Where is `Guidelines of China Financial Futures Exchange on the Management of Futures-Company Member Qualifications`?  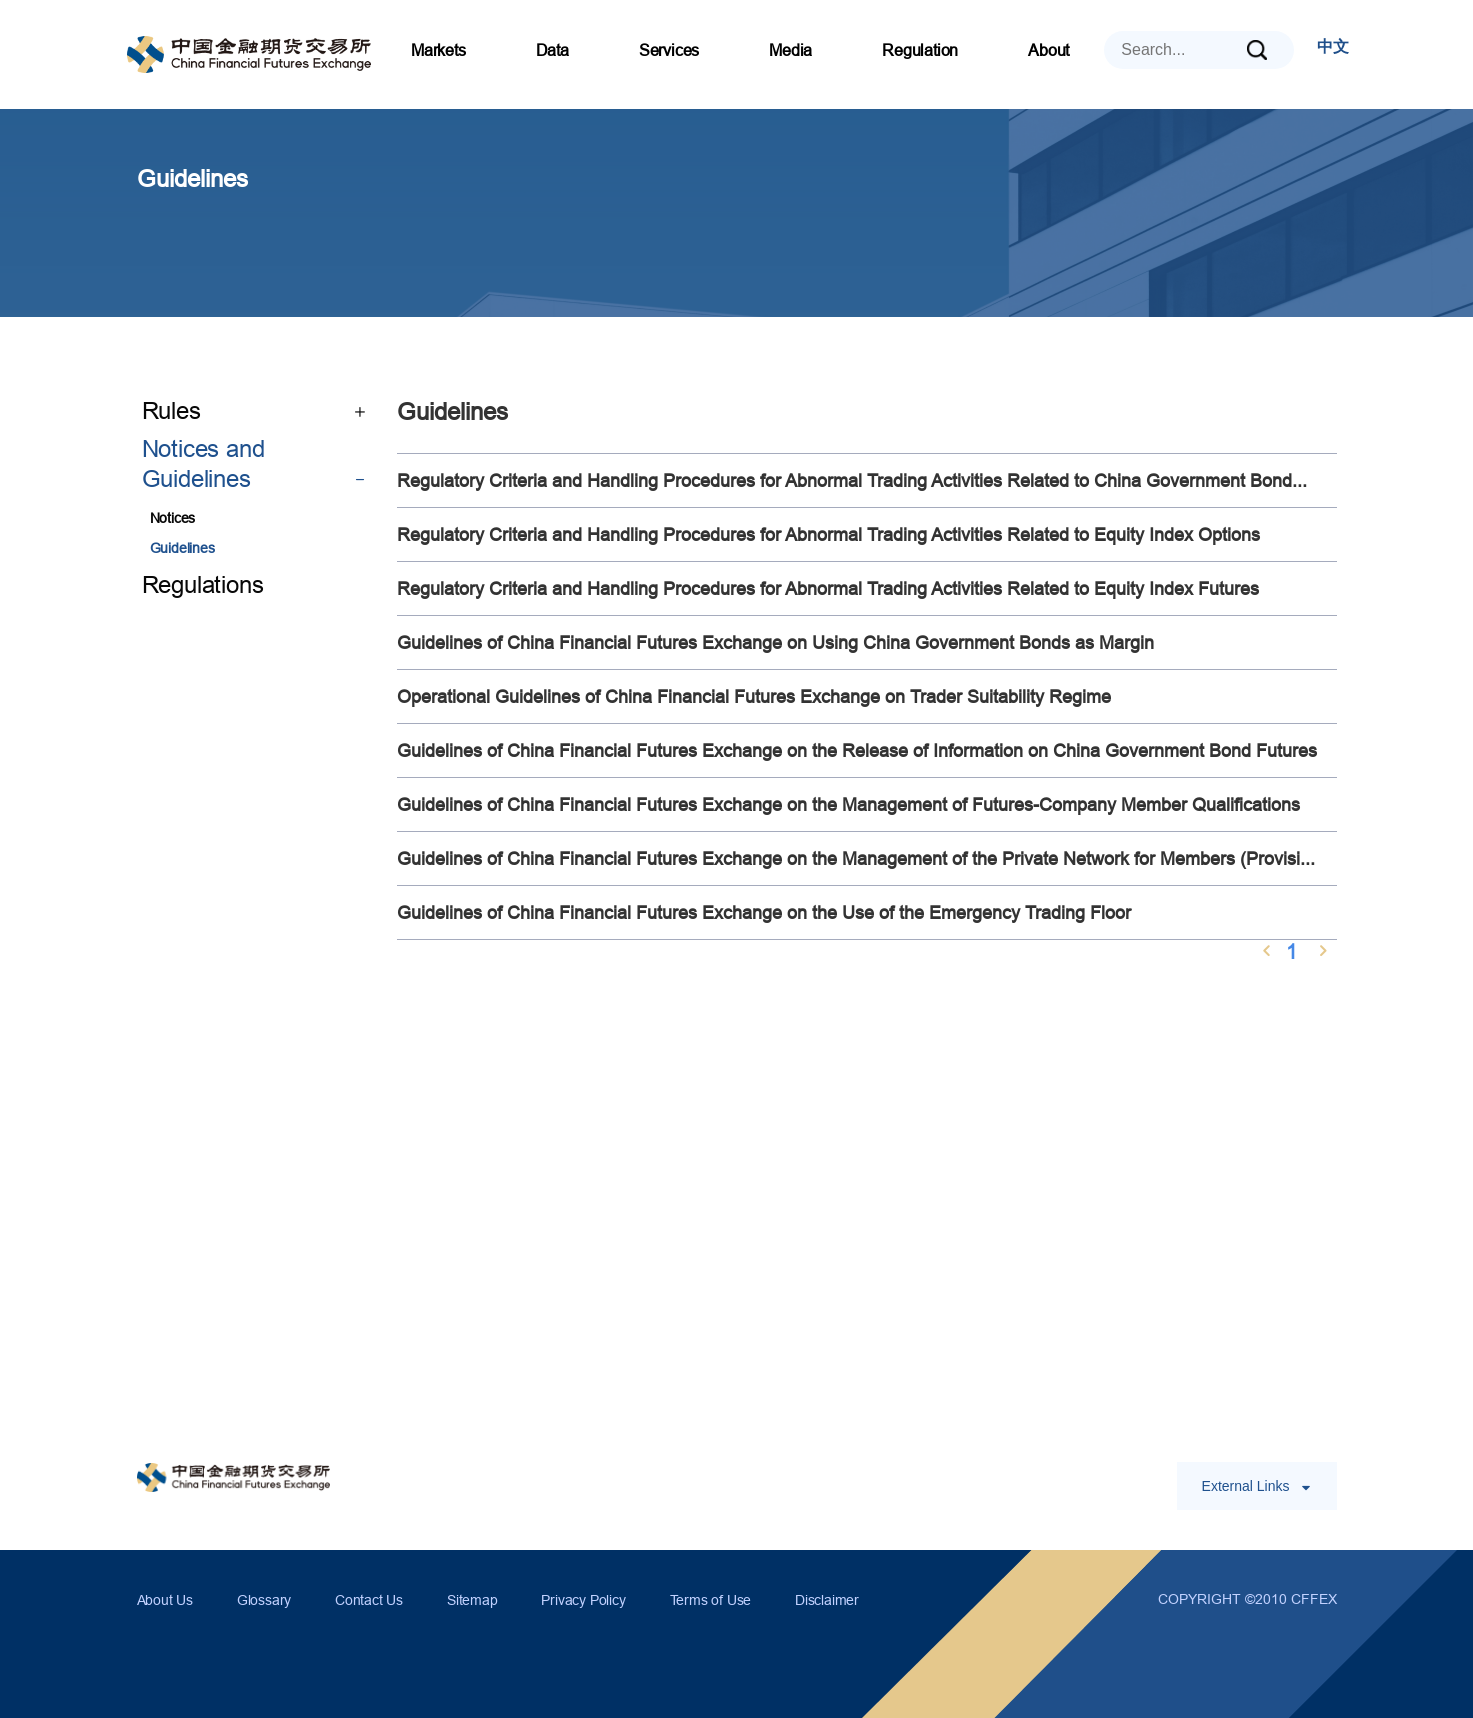 Guidelines of China Financial Futures Exchange on the Management of Futures-Company Member Qualifications is located at coordinates (848, 804).